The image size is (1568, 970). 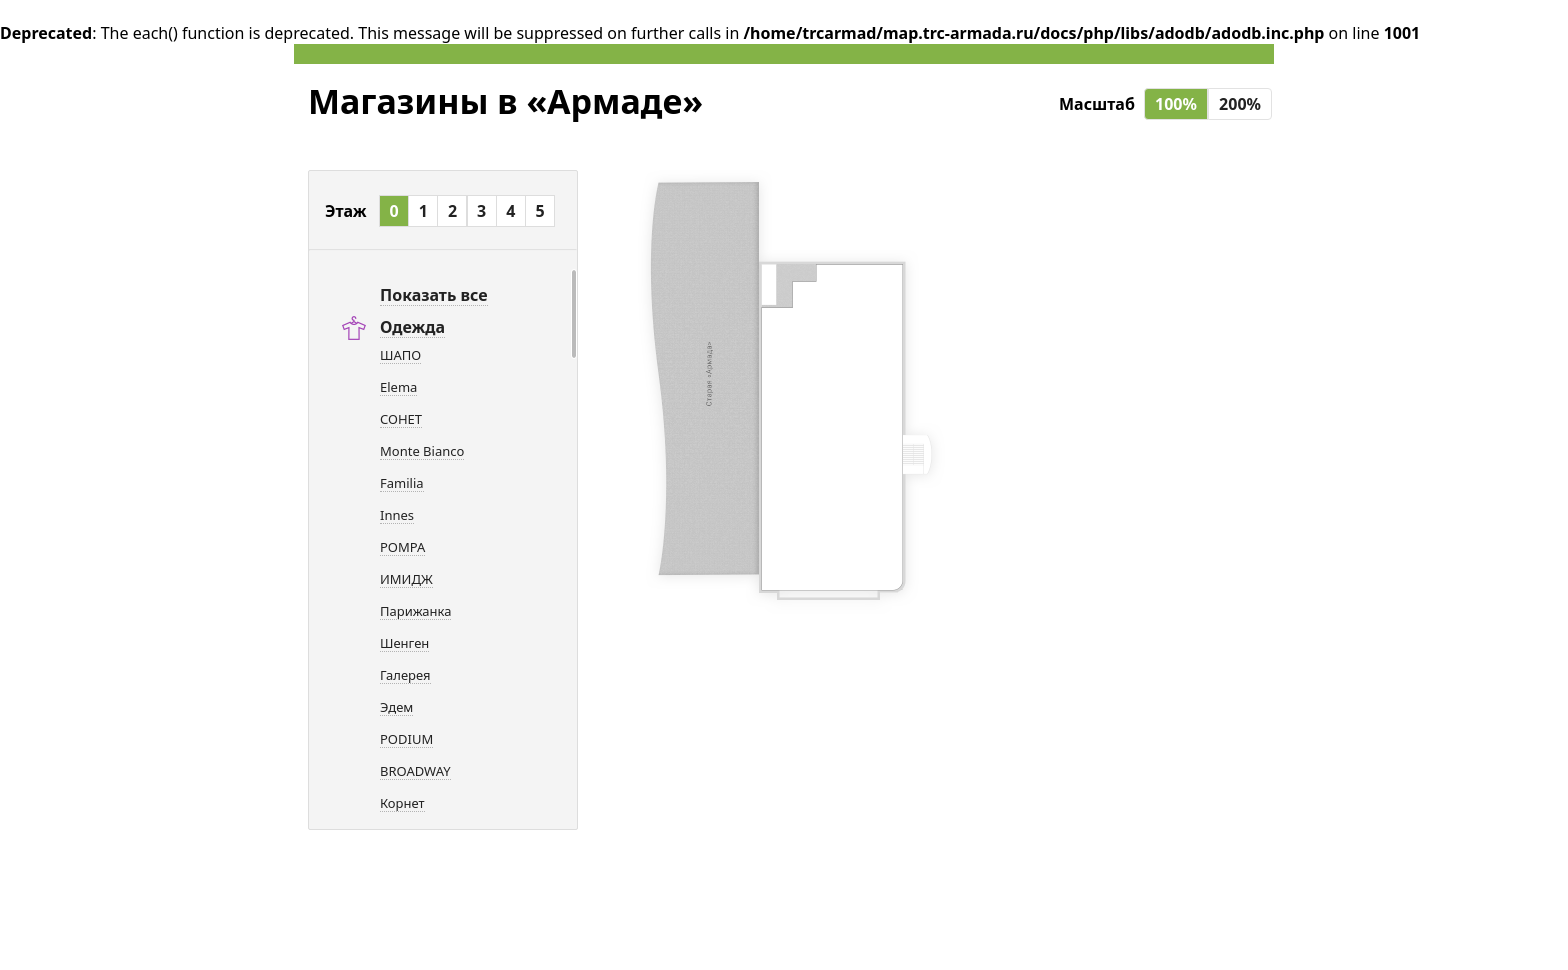 What do you see at coordinates (401, 419) in the screenshot?
I see `СОНЕТ` at bounding box center [401, 419].